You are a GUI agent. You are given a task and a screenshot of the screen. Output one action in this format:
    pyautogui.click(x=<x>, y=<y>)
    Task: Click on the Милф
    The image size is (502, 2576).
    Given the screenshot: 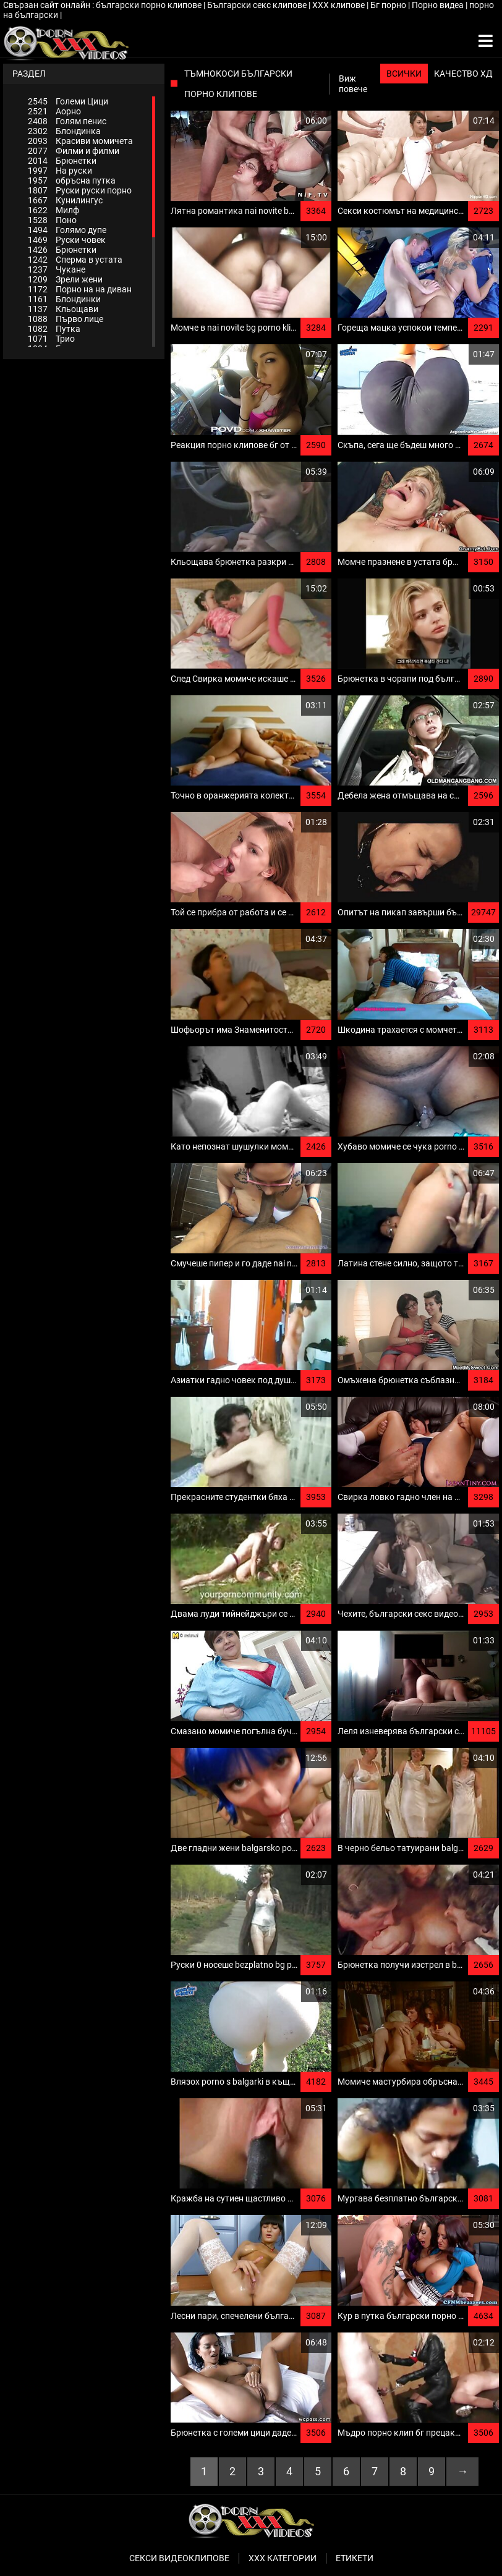 What is the action you would take?
    pyautogui.click(x=53, y=210)
    